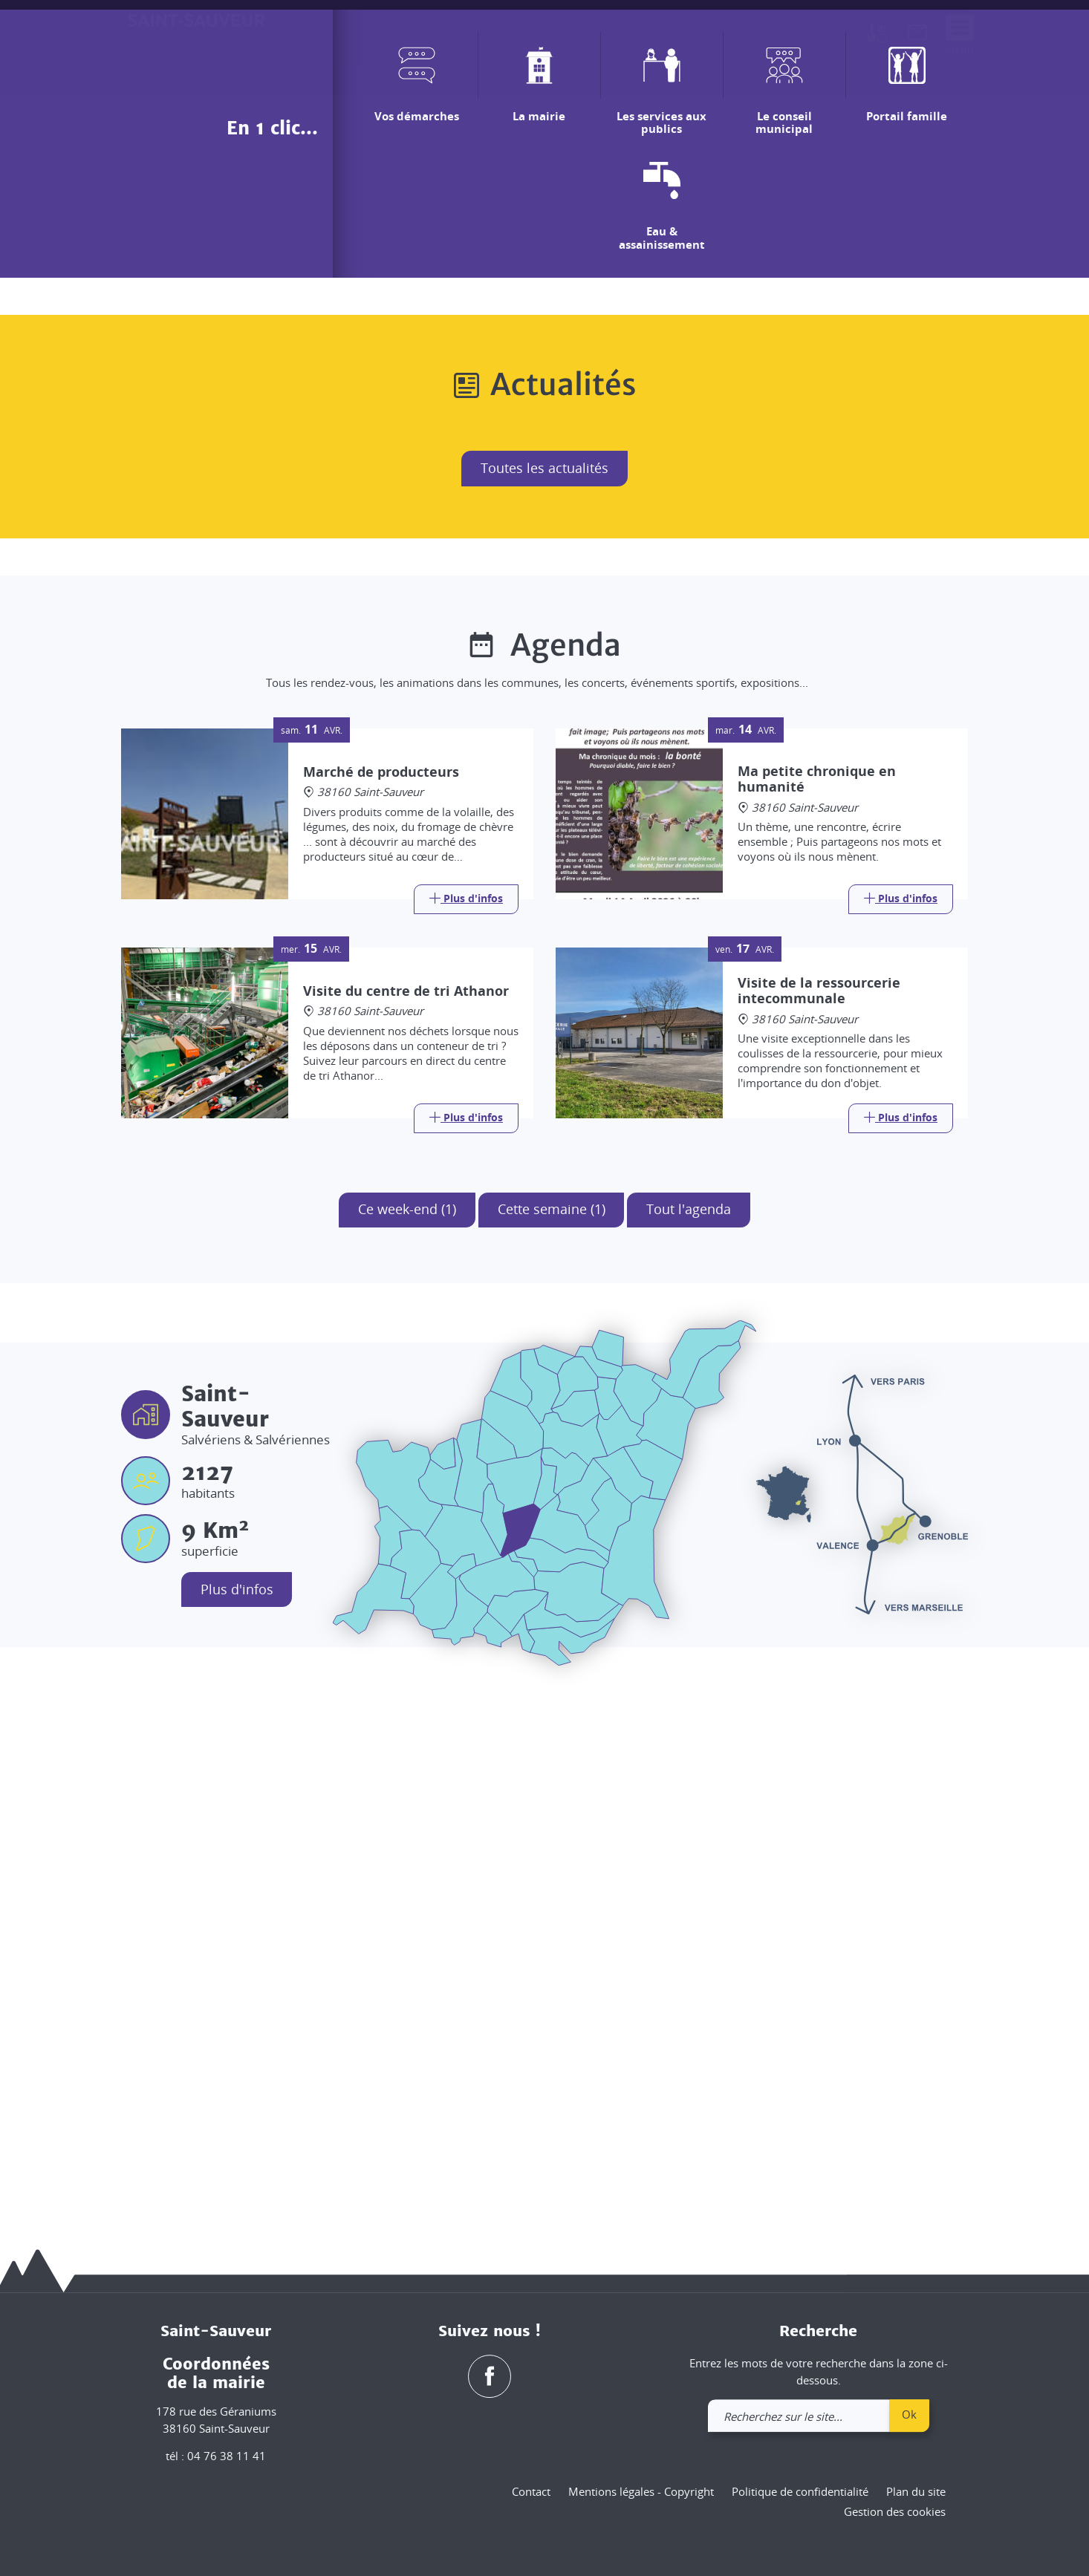 Image resolution: width=1089 pixels, height=2576 pixels. What do you see at coordinates (466, 1426) in the screenshot?
I see `[Link]` at bounding box center [466, 1426].